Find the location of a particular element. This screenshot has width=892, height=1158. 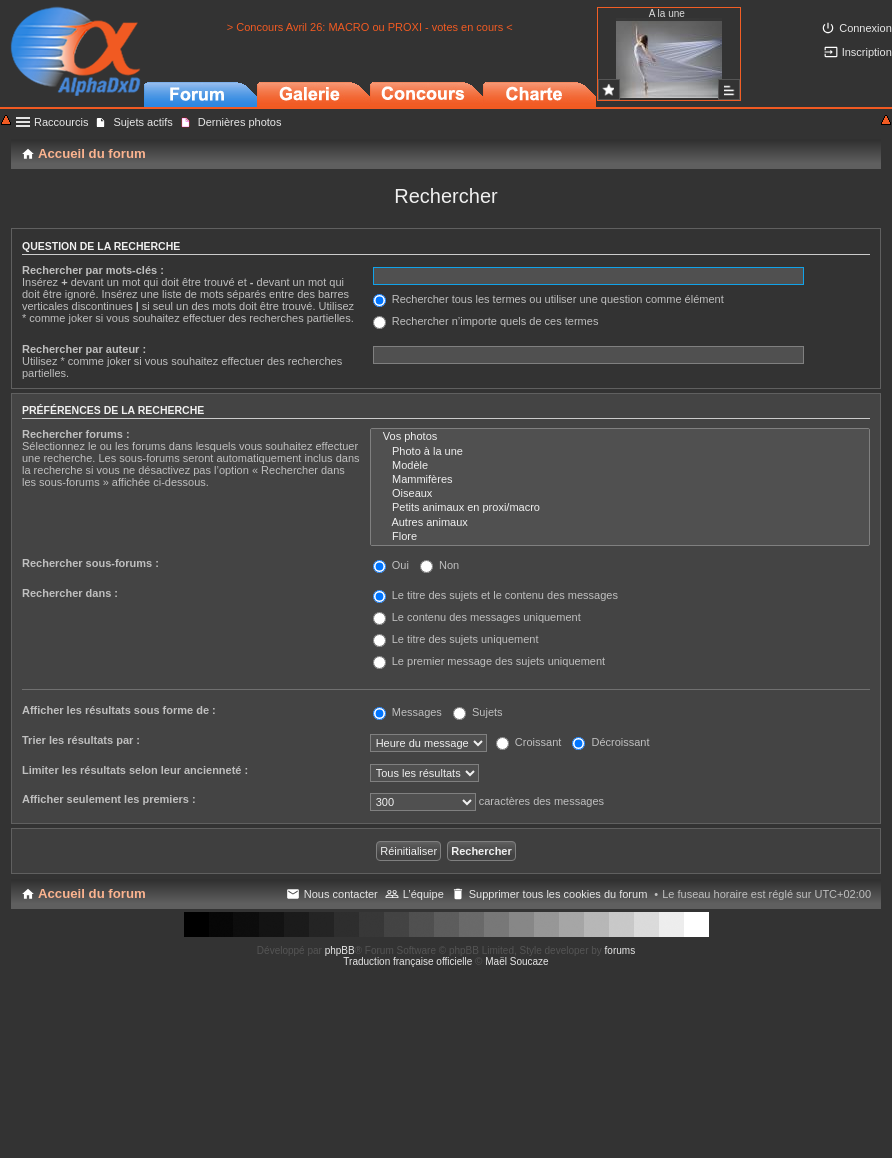

Messages is located at coordinates (407, 712).